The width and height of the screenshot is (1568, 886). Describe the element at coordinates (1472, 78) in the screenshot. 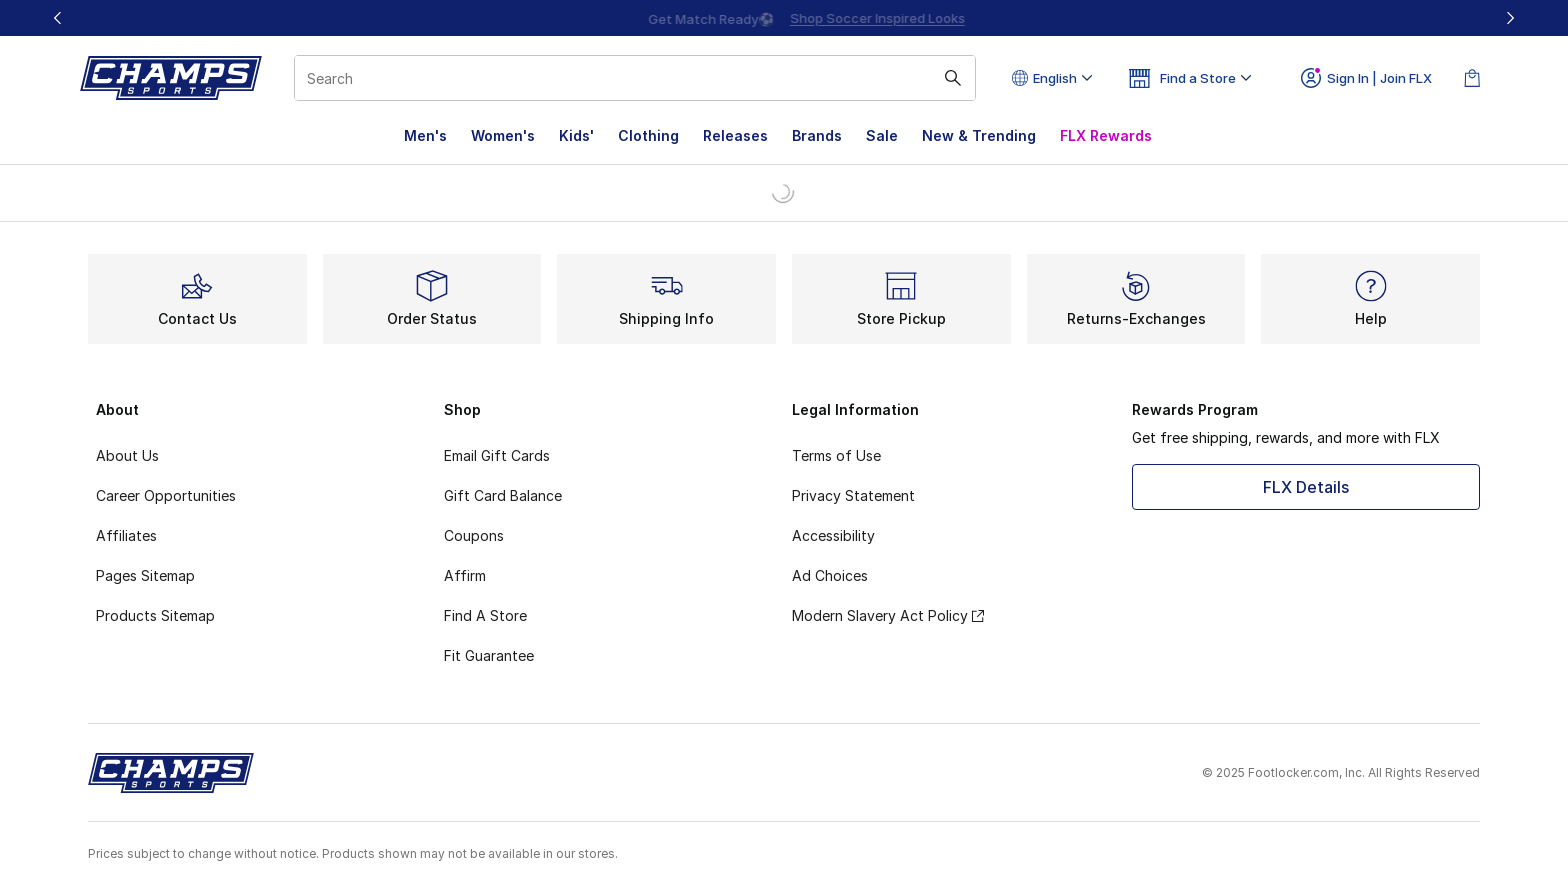

I see `[Shopping Bag: 0 items]` at that location.